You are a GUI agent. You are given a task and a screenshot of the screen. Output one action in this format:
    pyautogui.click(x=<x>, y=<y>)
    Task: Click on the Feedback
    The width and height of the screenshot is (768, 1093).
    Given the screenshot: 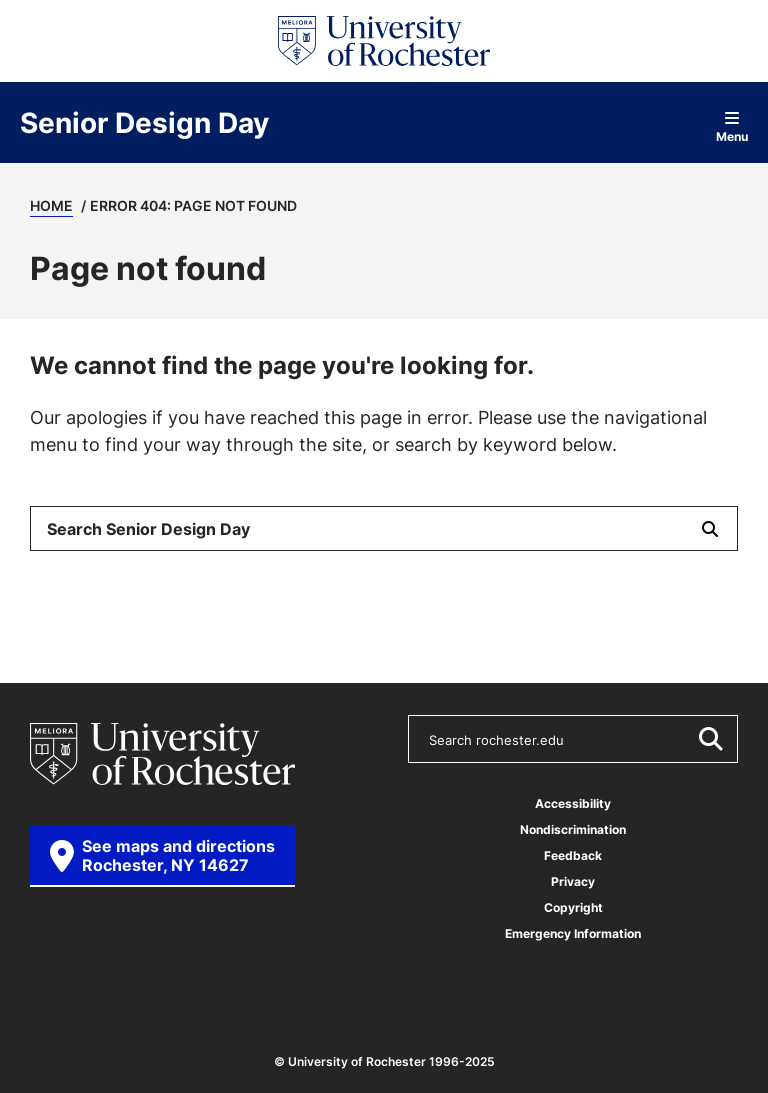 What is the action you would take?
    pyautogui.click(x=573, y=855)
    